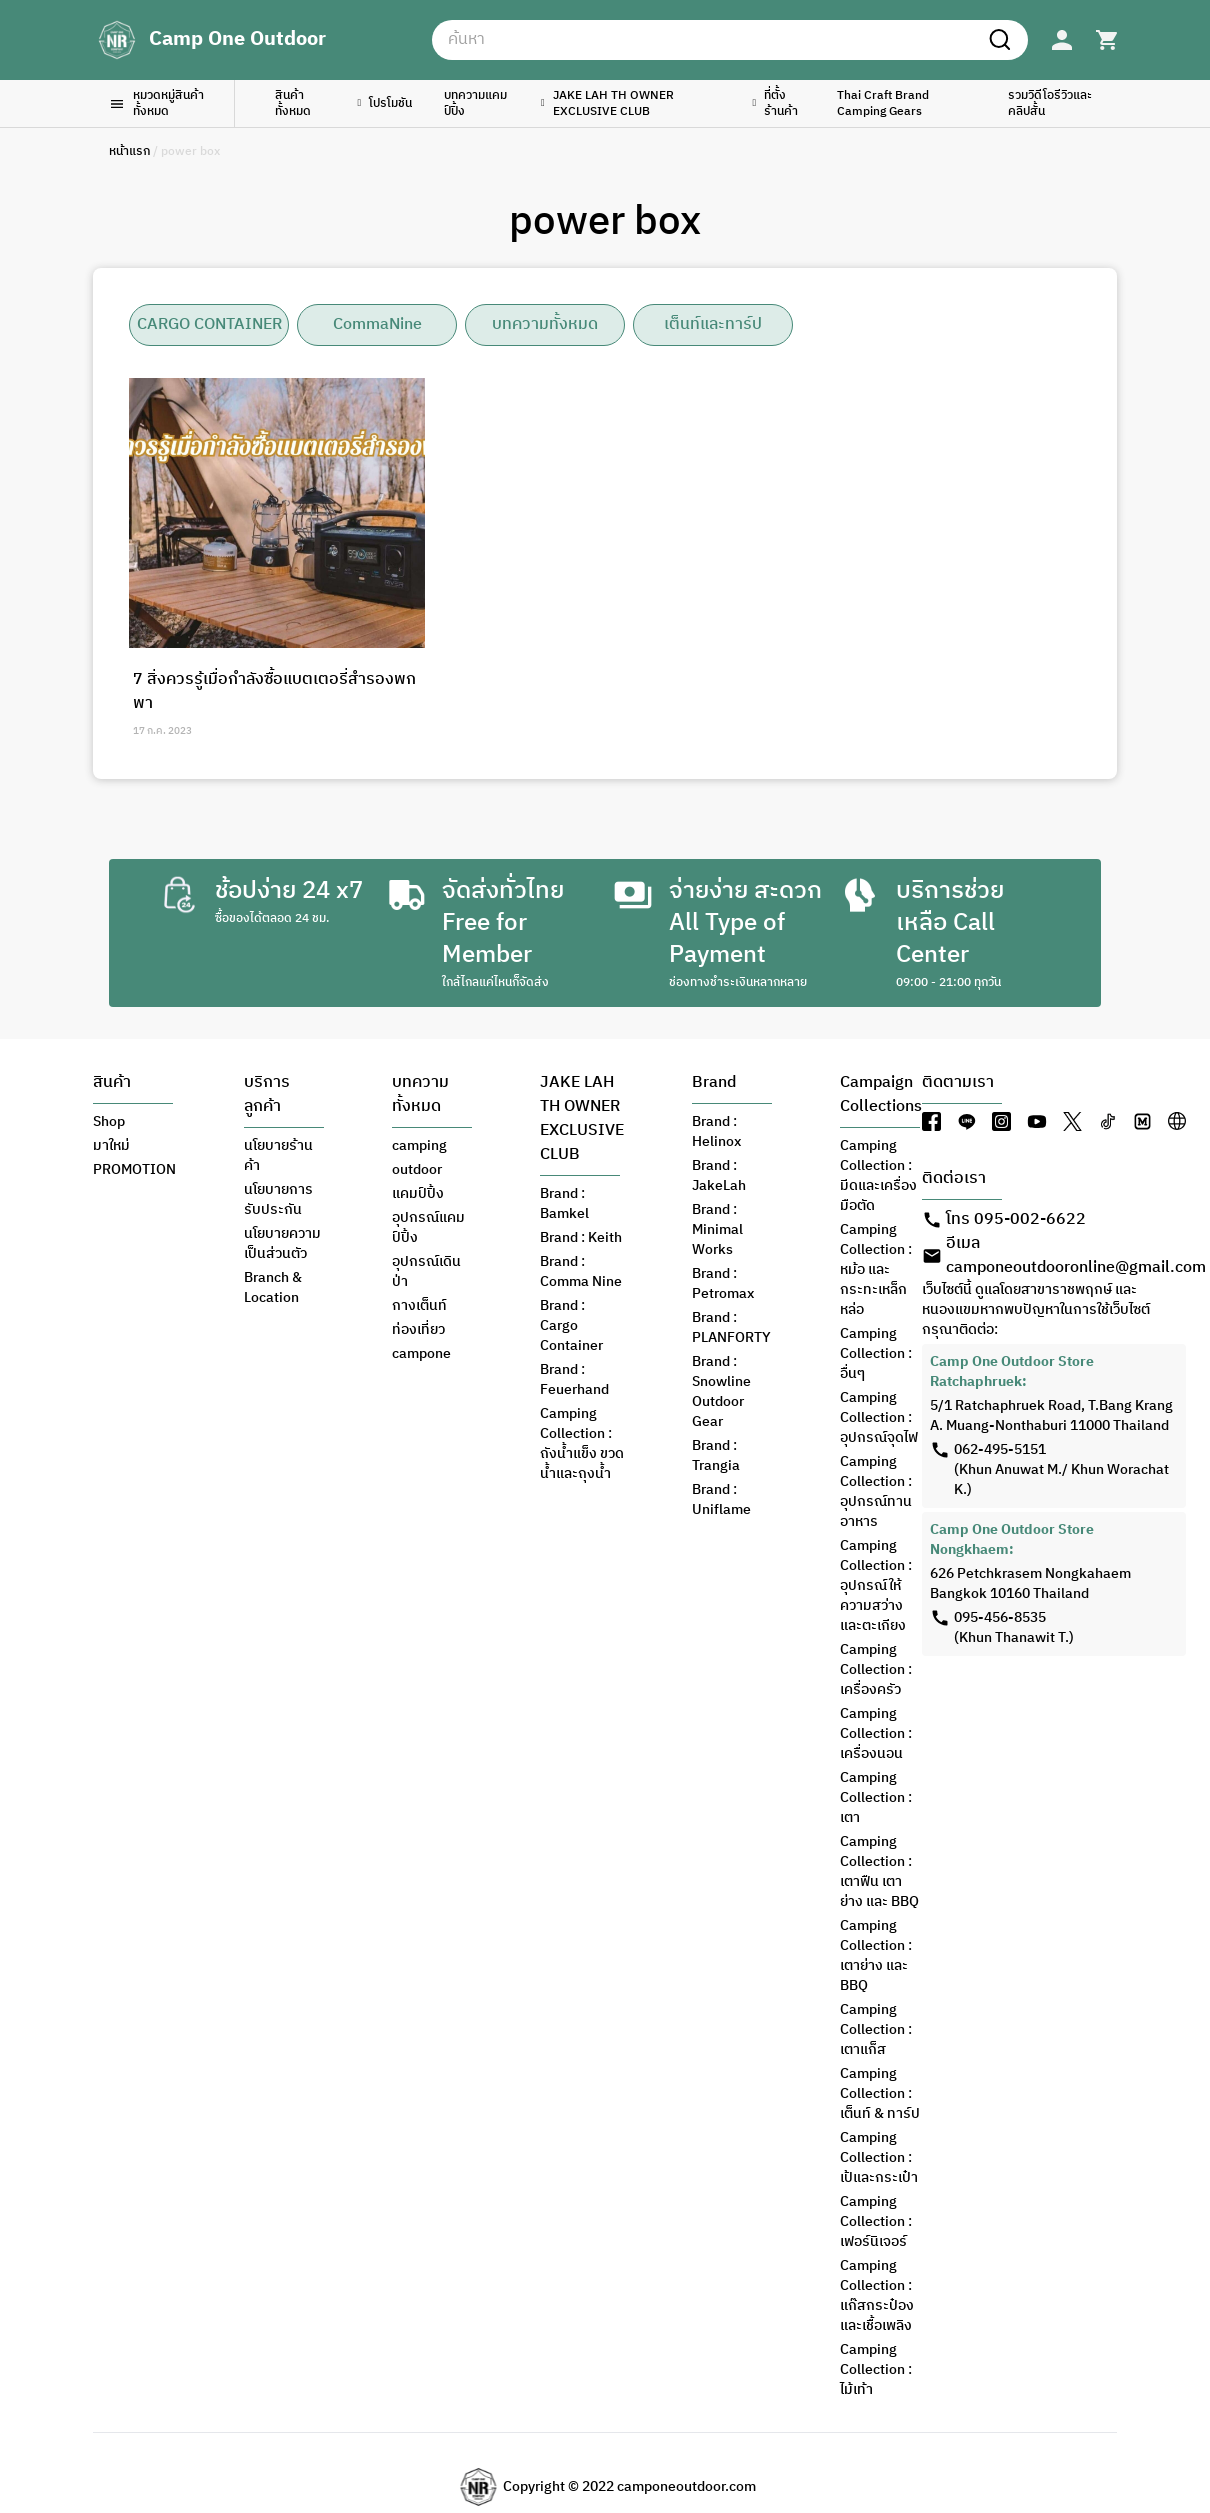 This screenshot has width=1210, height=2513. Describe the element at coordinates (713, 324) in the screenshot. I see `เต็นท์และทาร์ป` at that location.